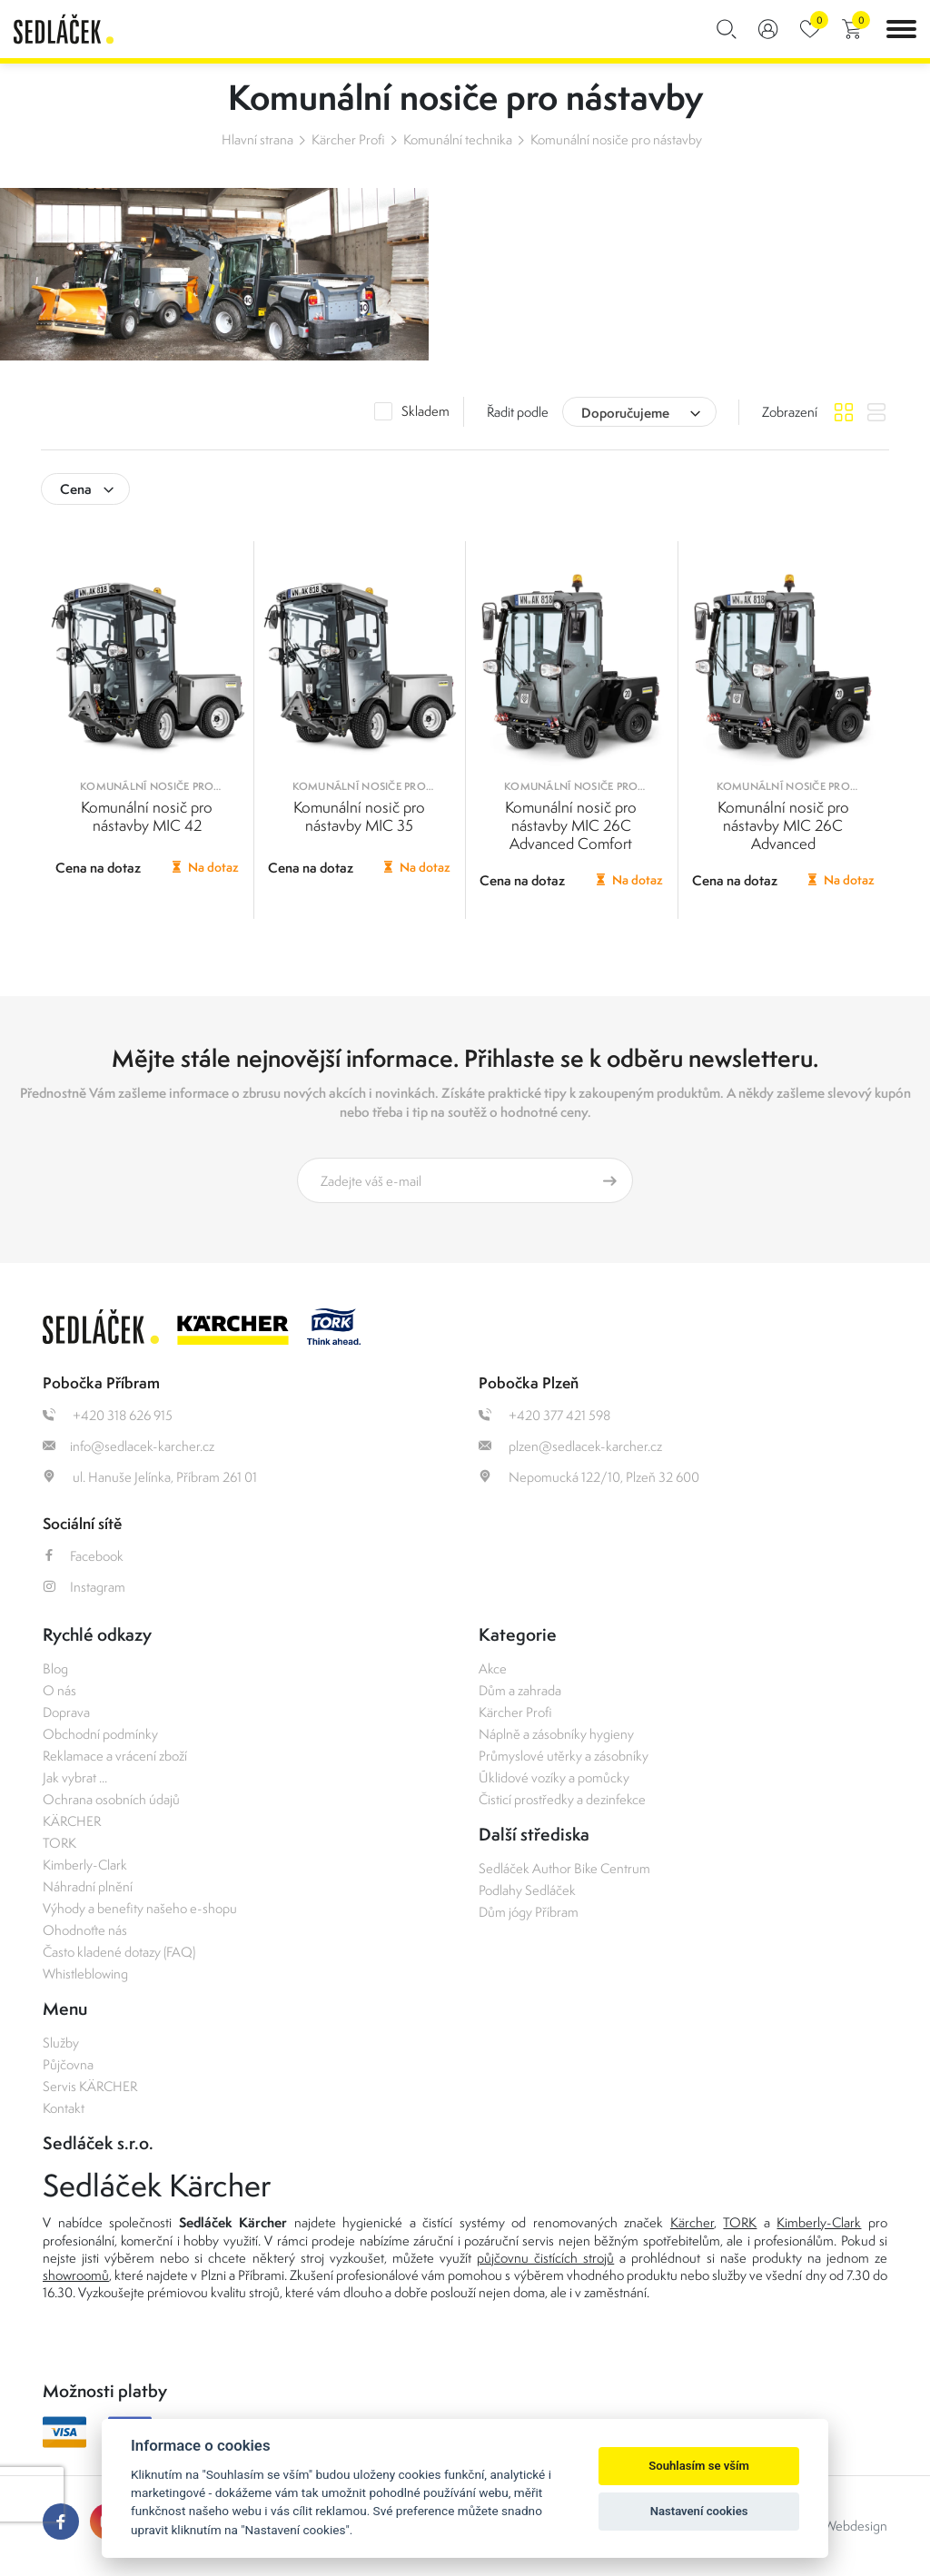  Describe the element at coordinates (68, 2064) in the screenshot. I see `Půjčovna` at that location.